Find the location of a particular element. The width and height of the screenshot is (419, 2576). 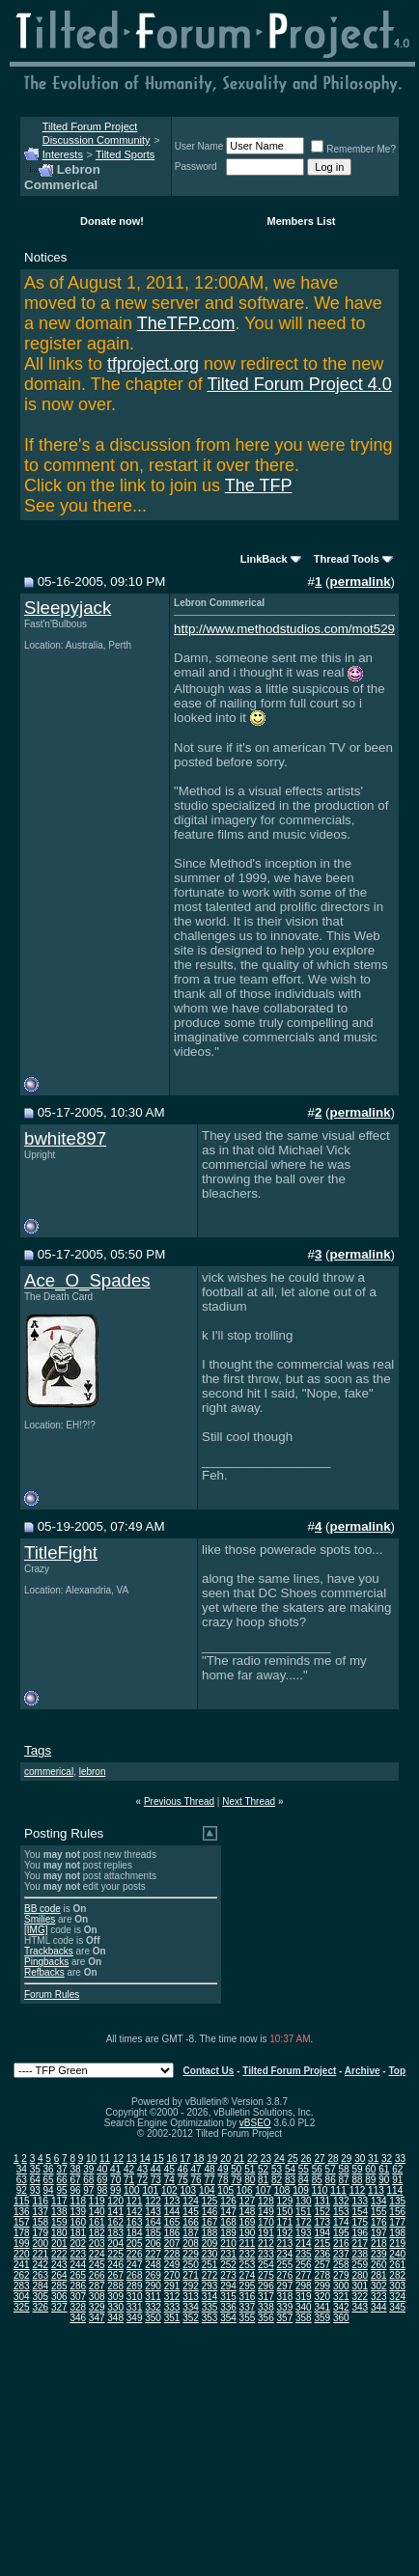

100 is located at coordinates (132, 2190).